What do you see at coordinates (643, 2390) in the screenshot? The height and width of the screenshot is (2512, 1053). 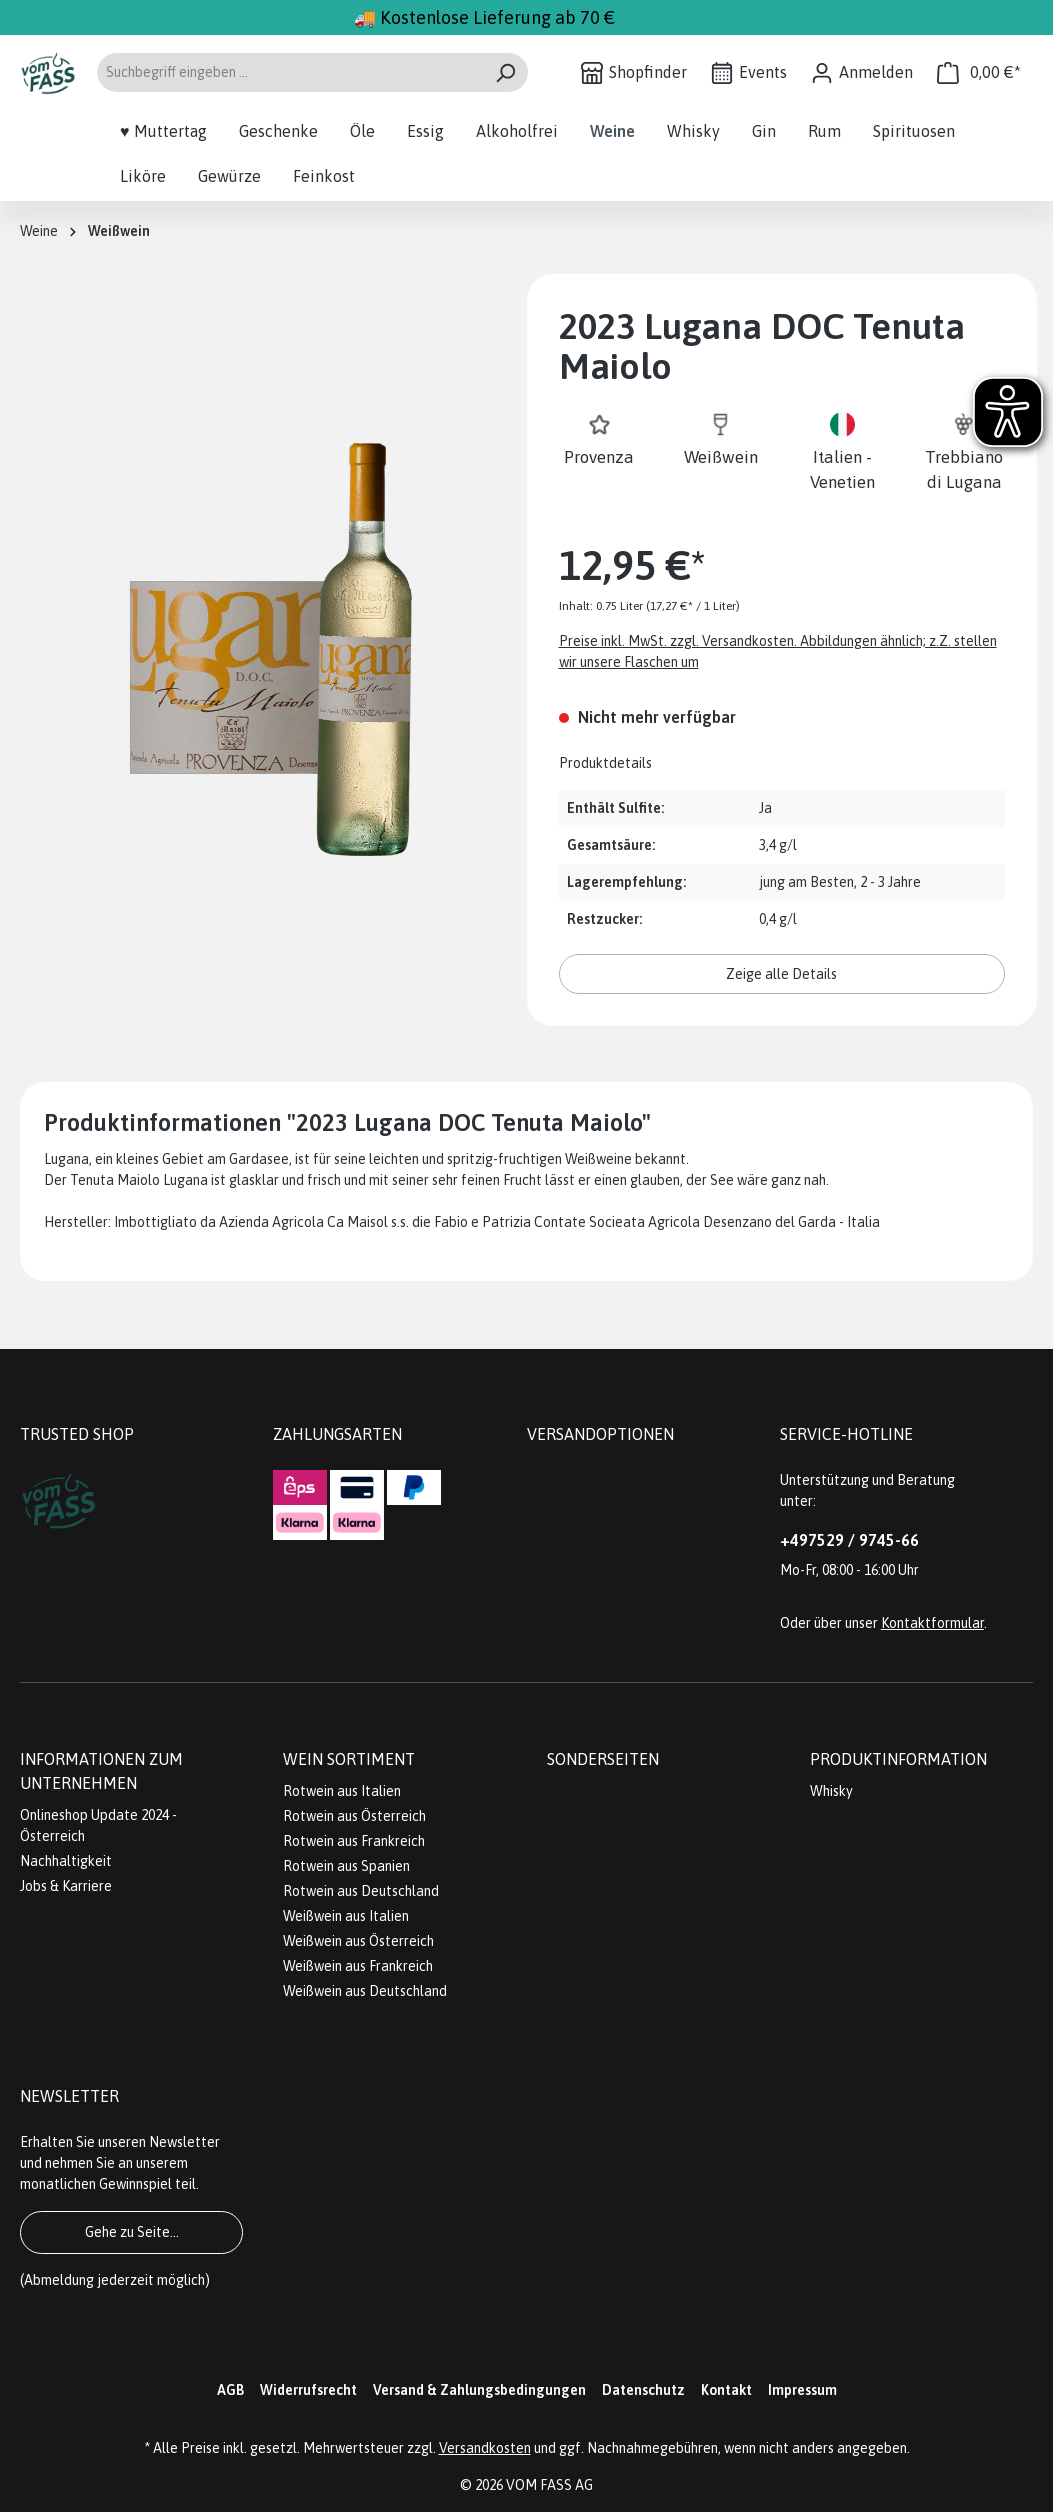 I see `Datenschutz` at bounding box center [643, 2390].